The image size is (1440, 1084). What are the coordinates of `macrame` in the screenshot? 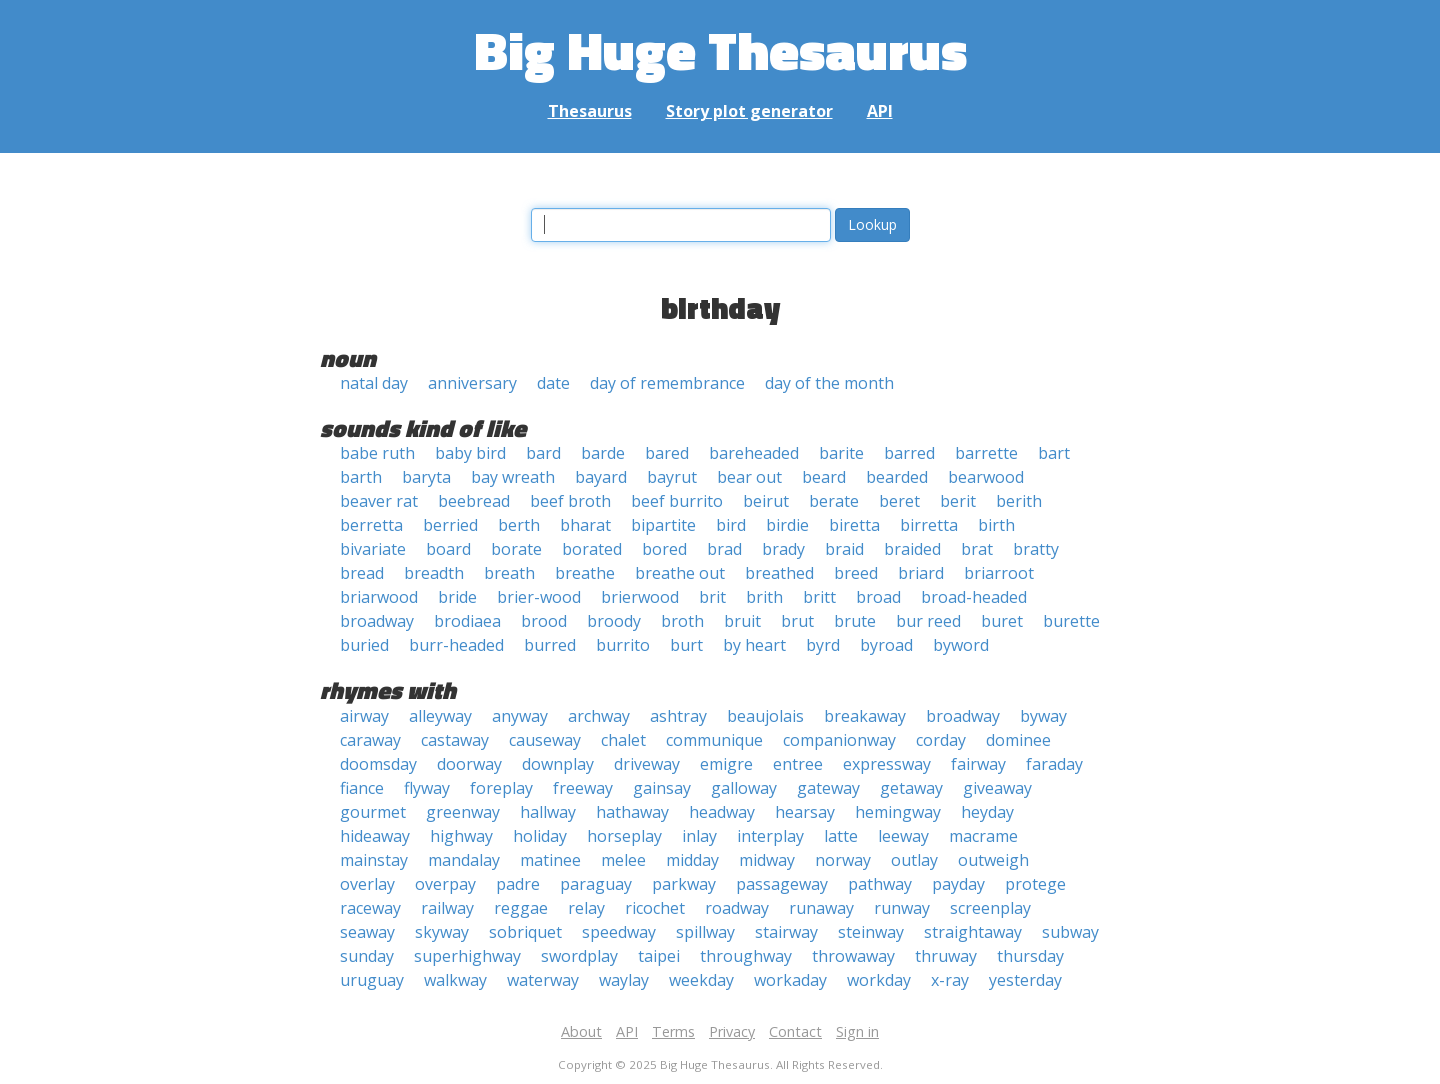 It's located at (983, 836).